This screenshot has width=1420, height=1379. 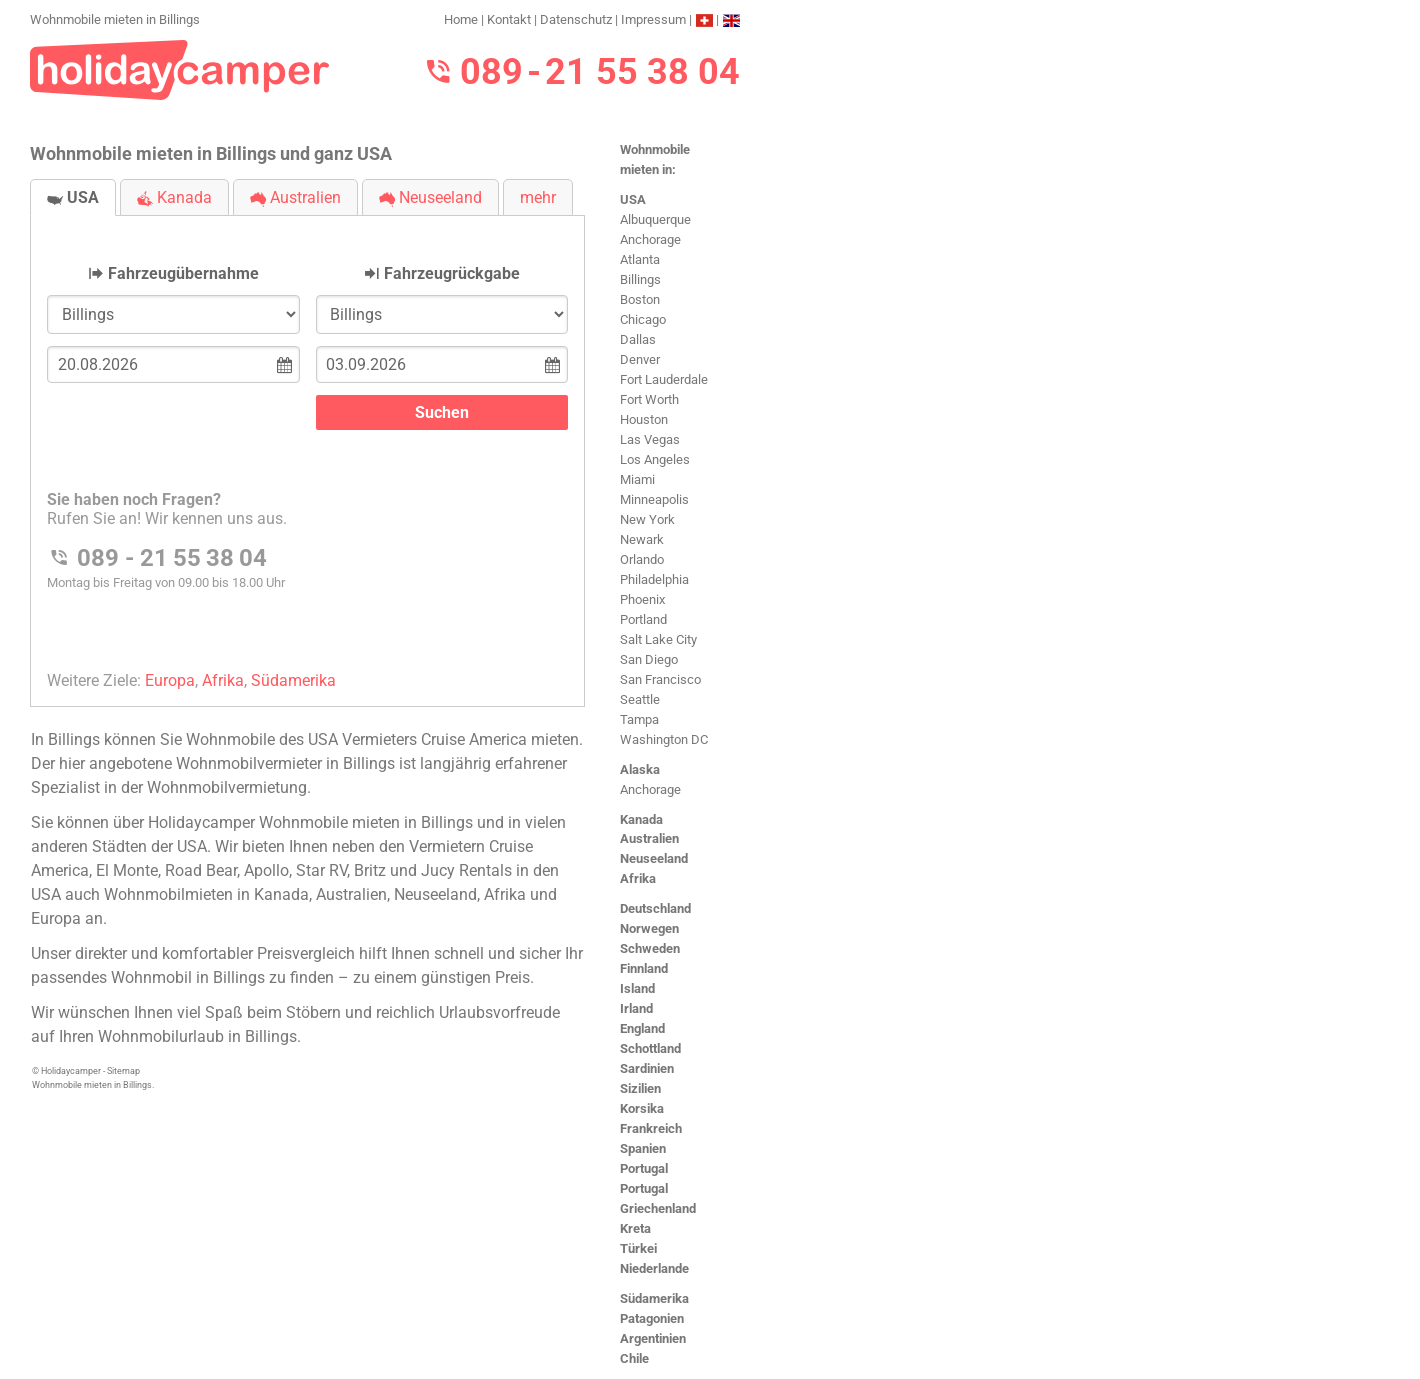 What do you see at coordinates (641, 819) in the screenshot?
I see `Kanada` at bounding box center [641, 819].